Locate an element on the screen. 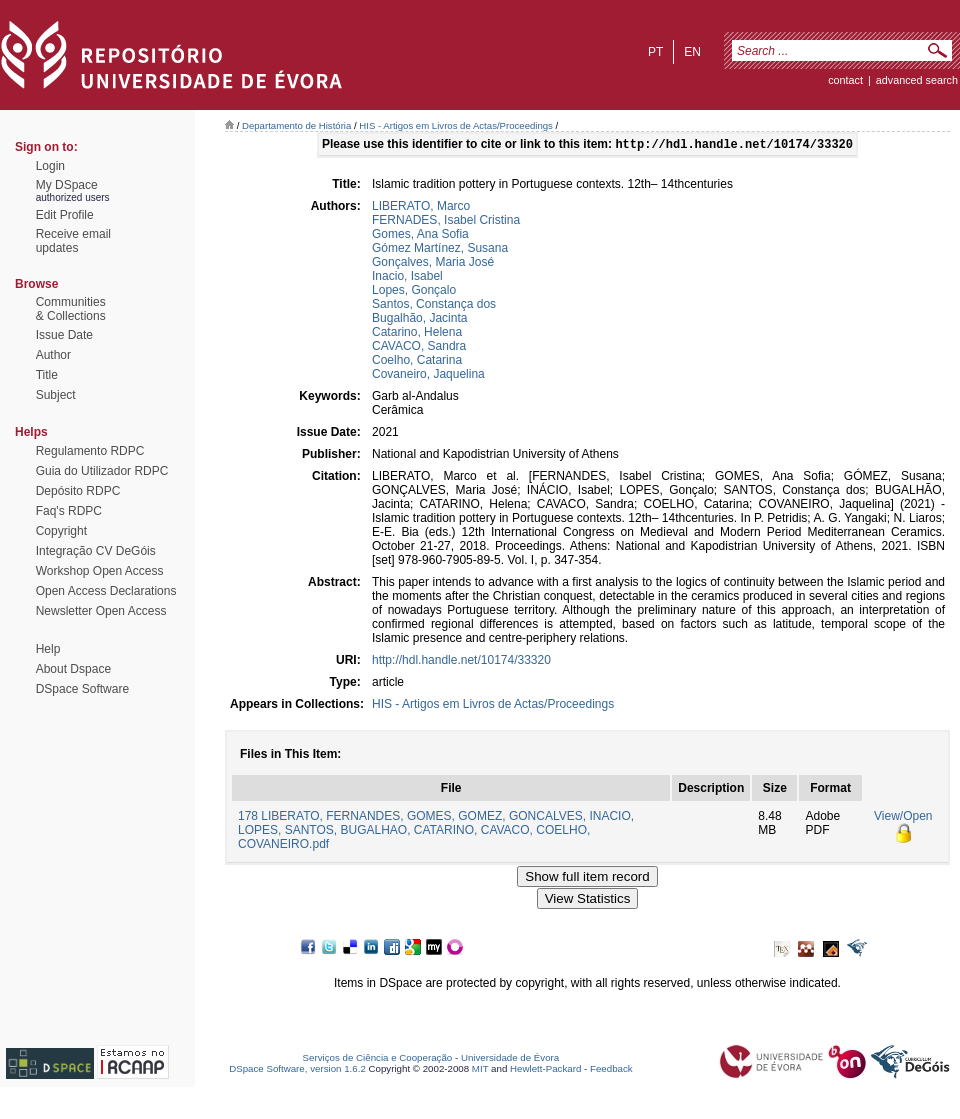 The image size is (960, 1119). en is located at coordinates (692, 52).